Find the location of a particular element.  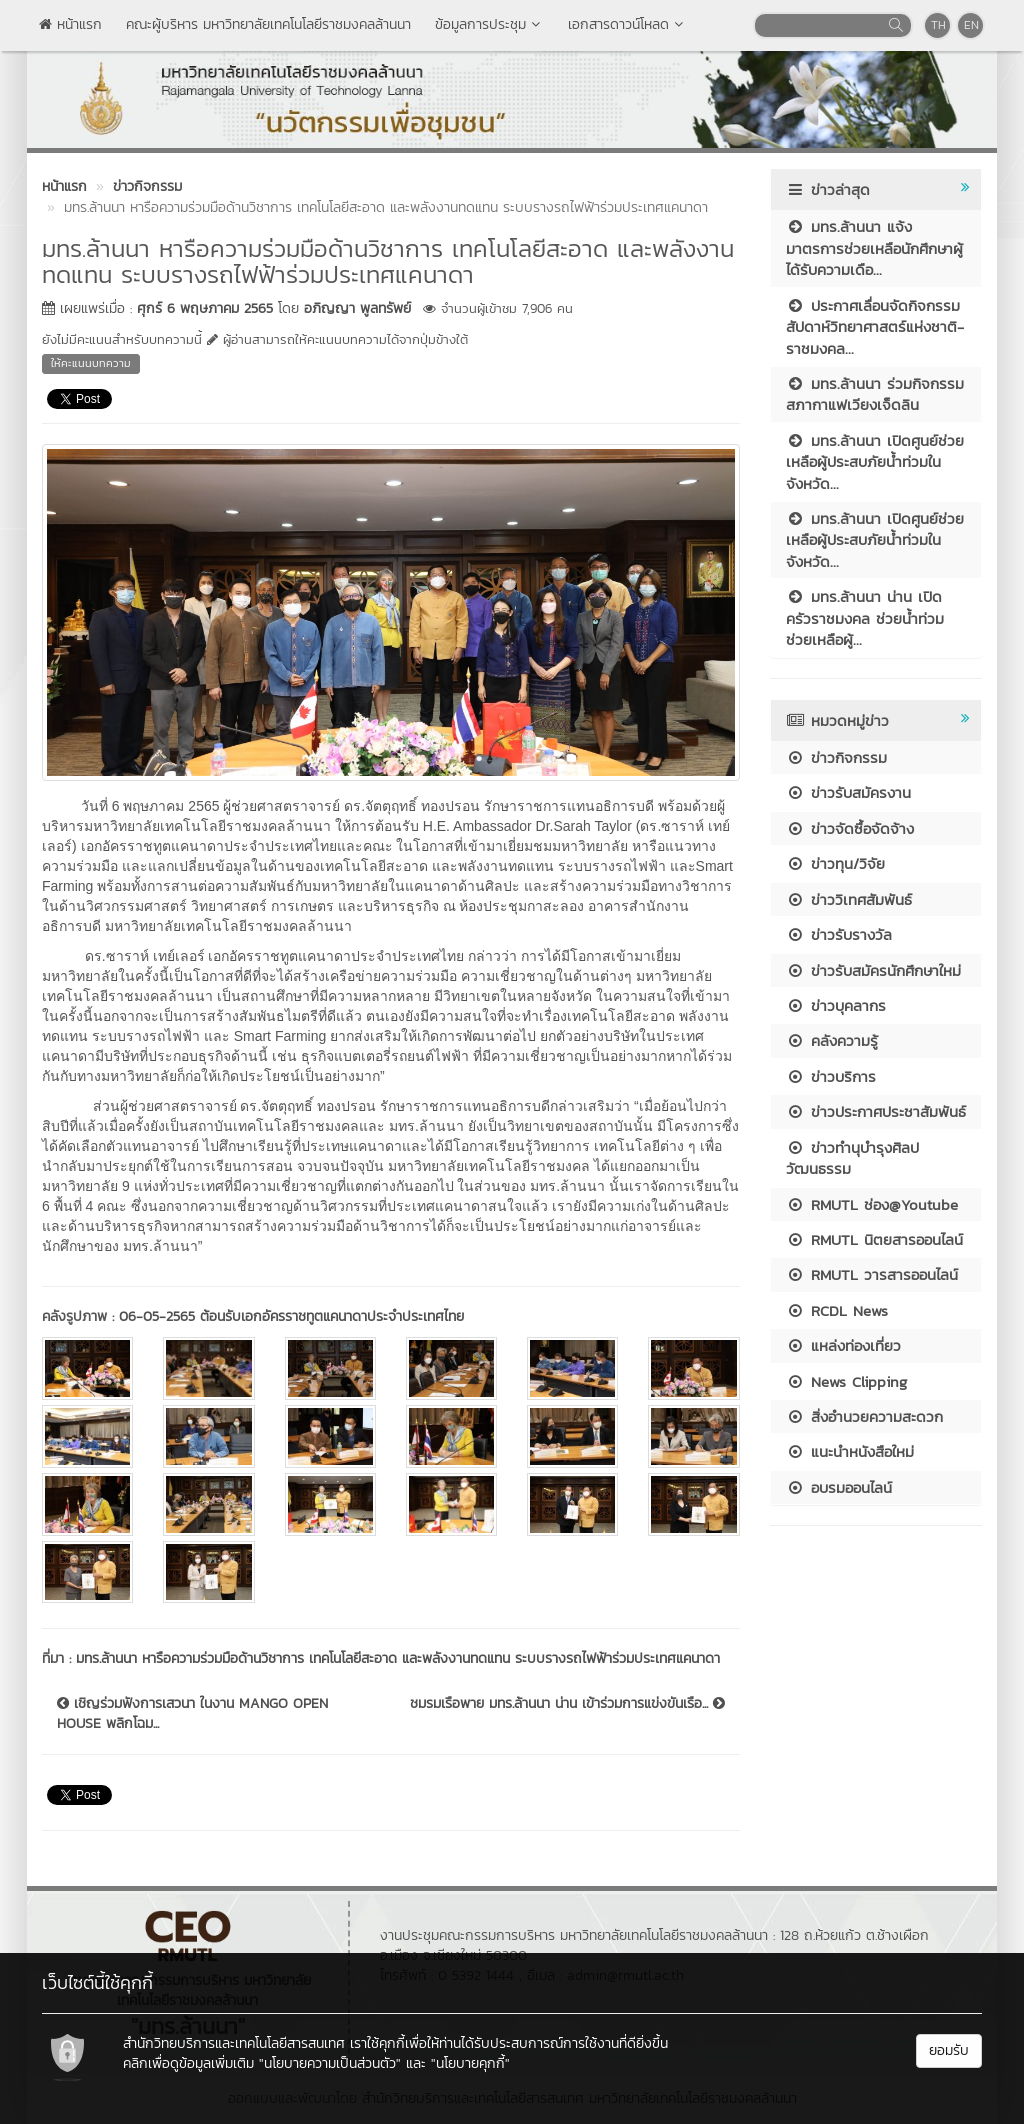

ให้คะแนนบทความ is located at coordinates (91, 363).